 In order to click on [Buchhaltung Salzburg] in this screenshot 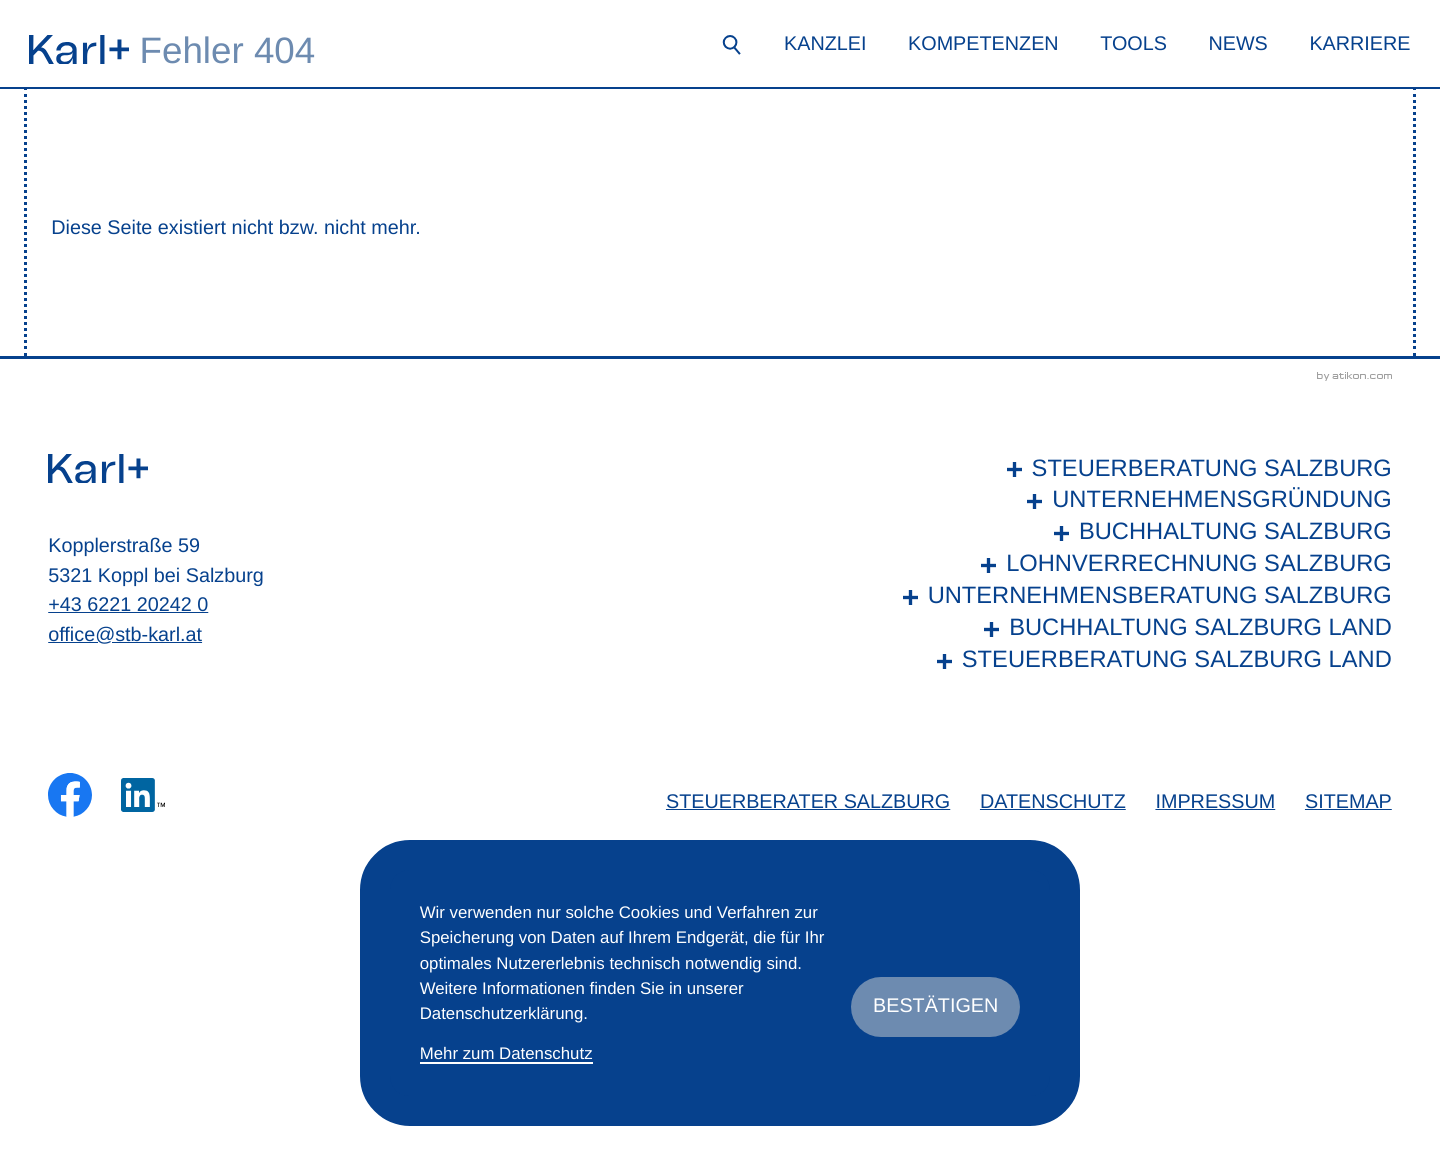, I will do `click(1142, 533)`.